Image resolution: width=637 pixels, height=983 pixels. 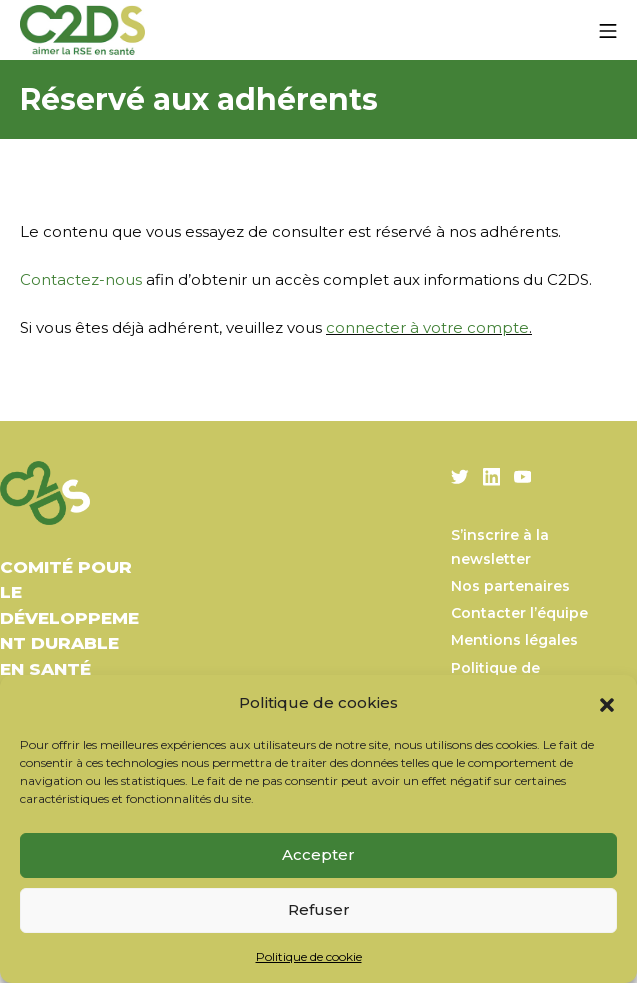 What do you see at coordinates (309, 956) in the screenshot?
I see `Politique de cookie` at bounding box center [309, 956].